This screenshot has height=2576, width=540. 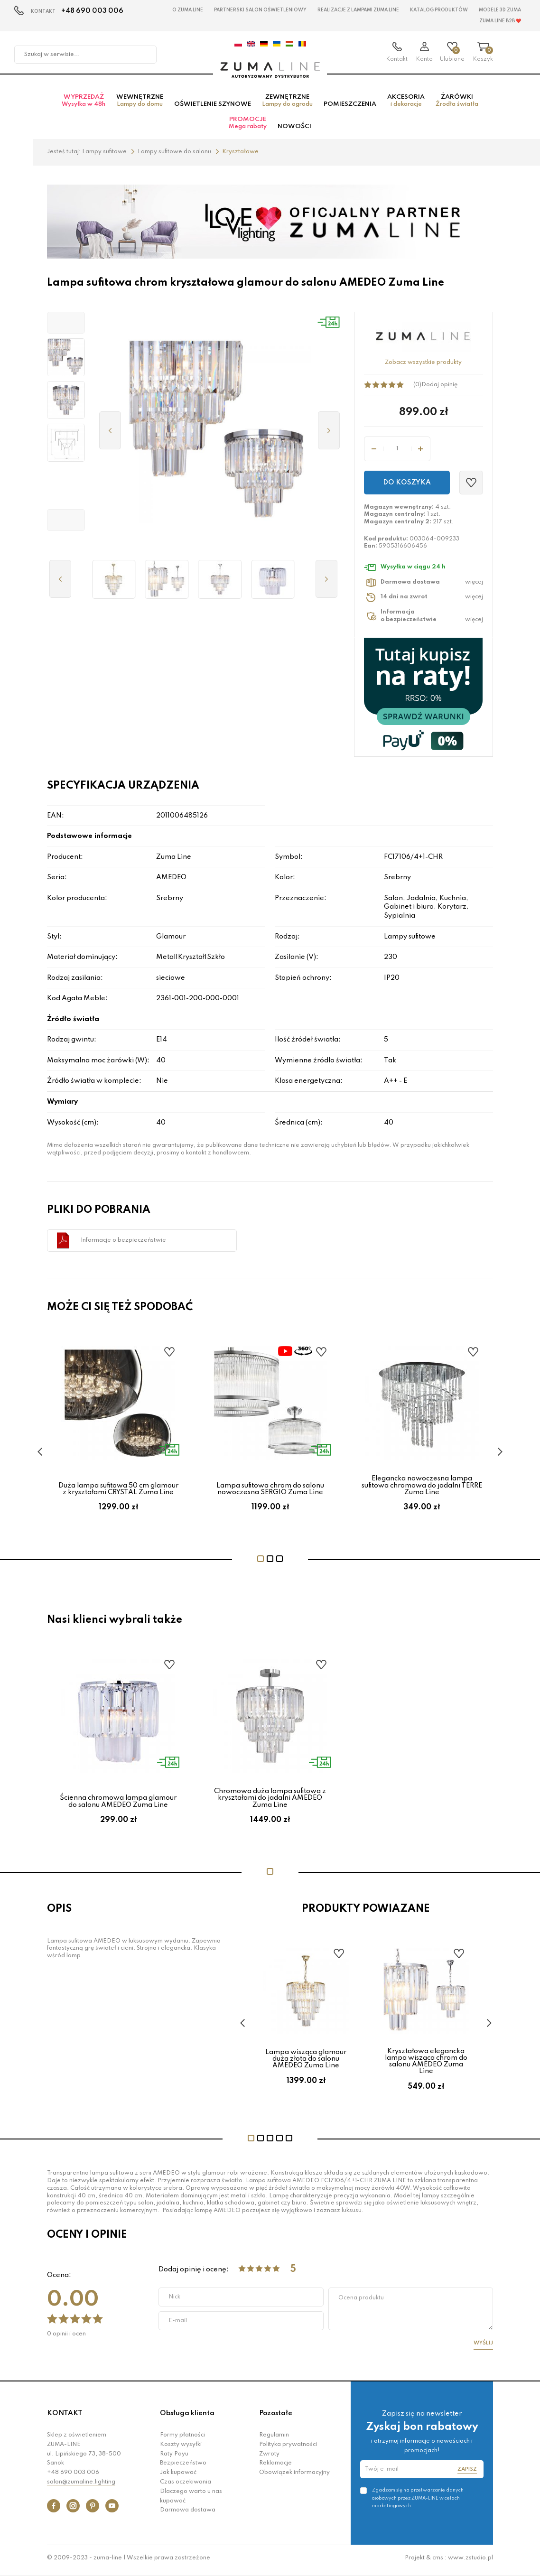 I want to click on Zgadzam się na przetwarzanie danych osobowych przez ZUMA-LINE w celach marketingowych., so click(x=418, y=2502).